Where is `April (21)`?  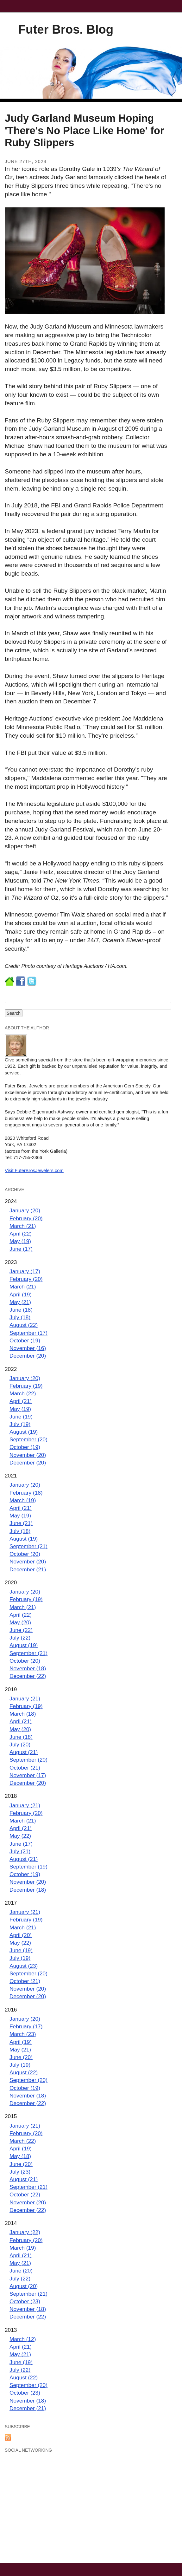
April (21) is located at coordinates (20, 1401).